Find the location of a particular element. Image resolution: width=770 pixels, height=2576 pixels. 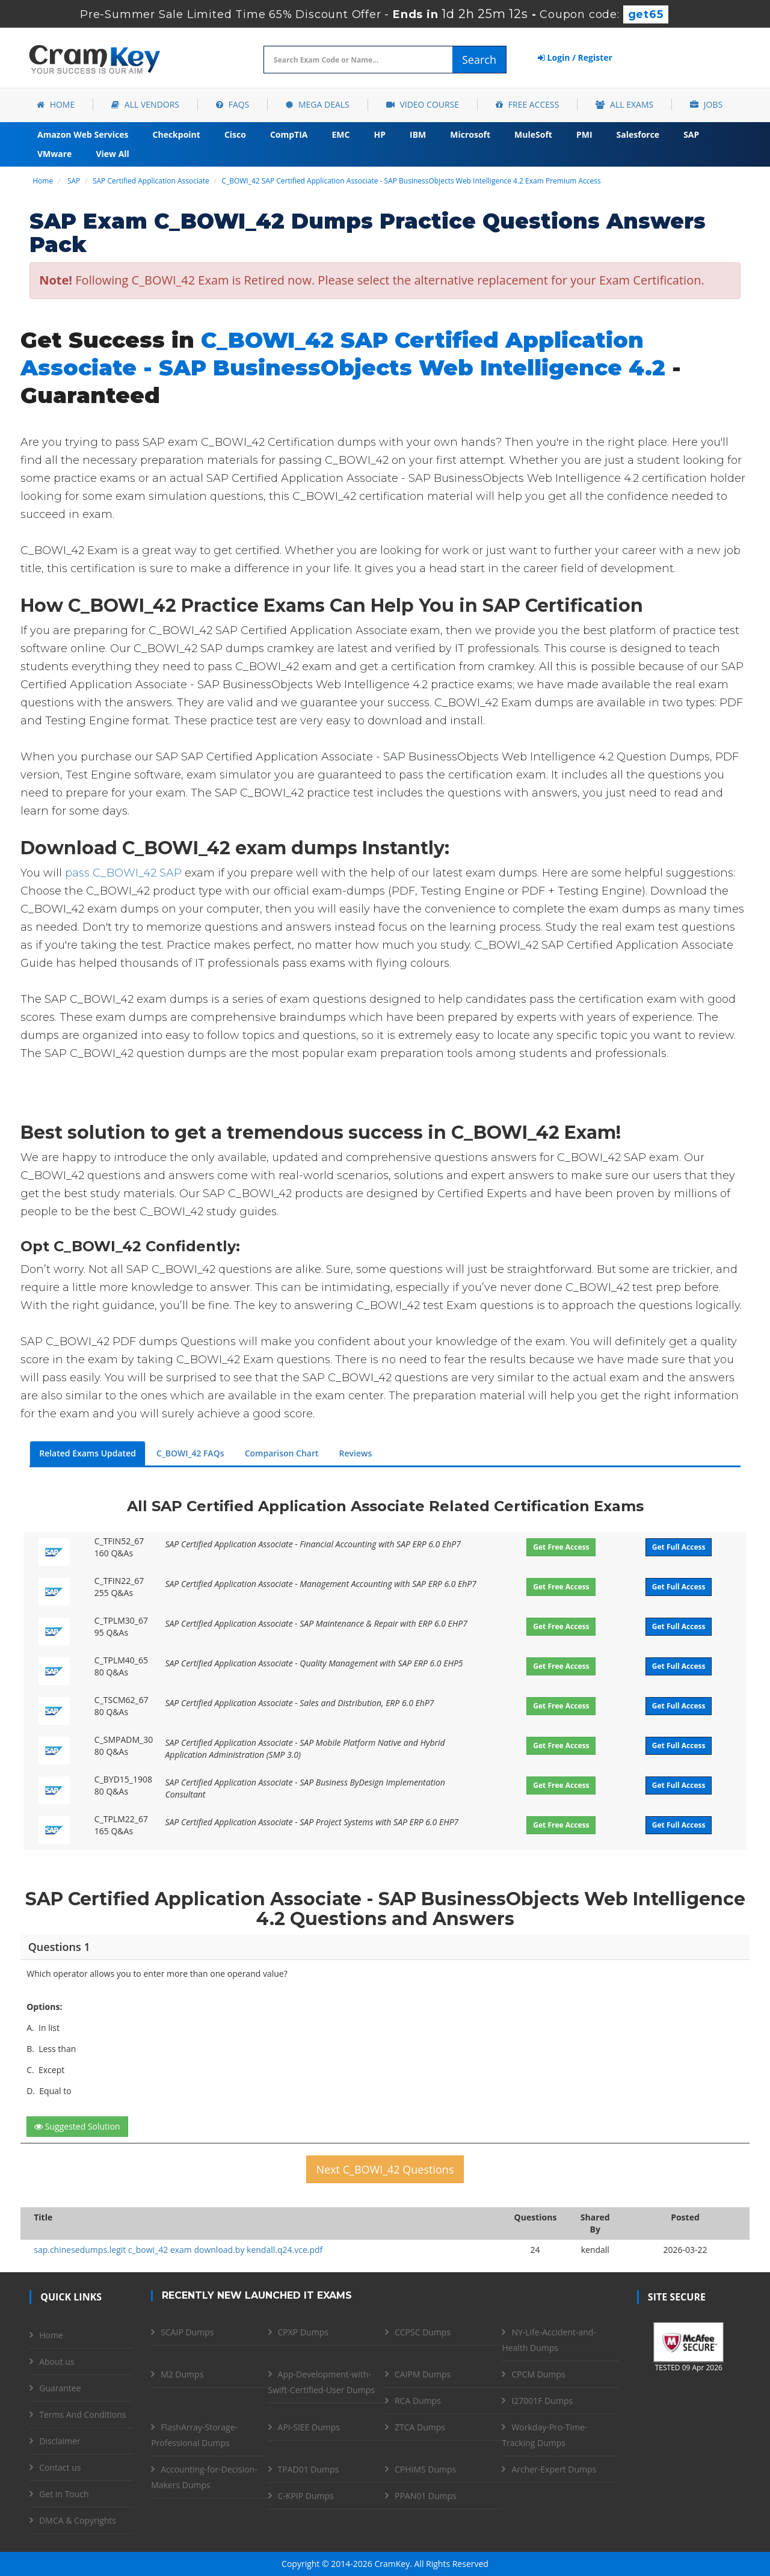

C-KPIP Dumps is located at coordinates (306, 2495).